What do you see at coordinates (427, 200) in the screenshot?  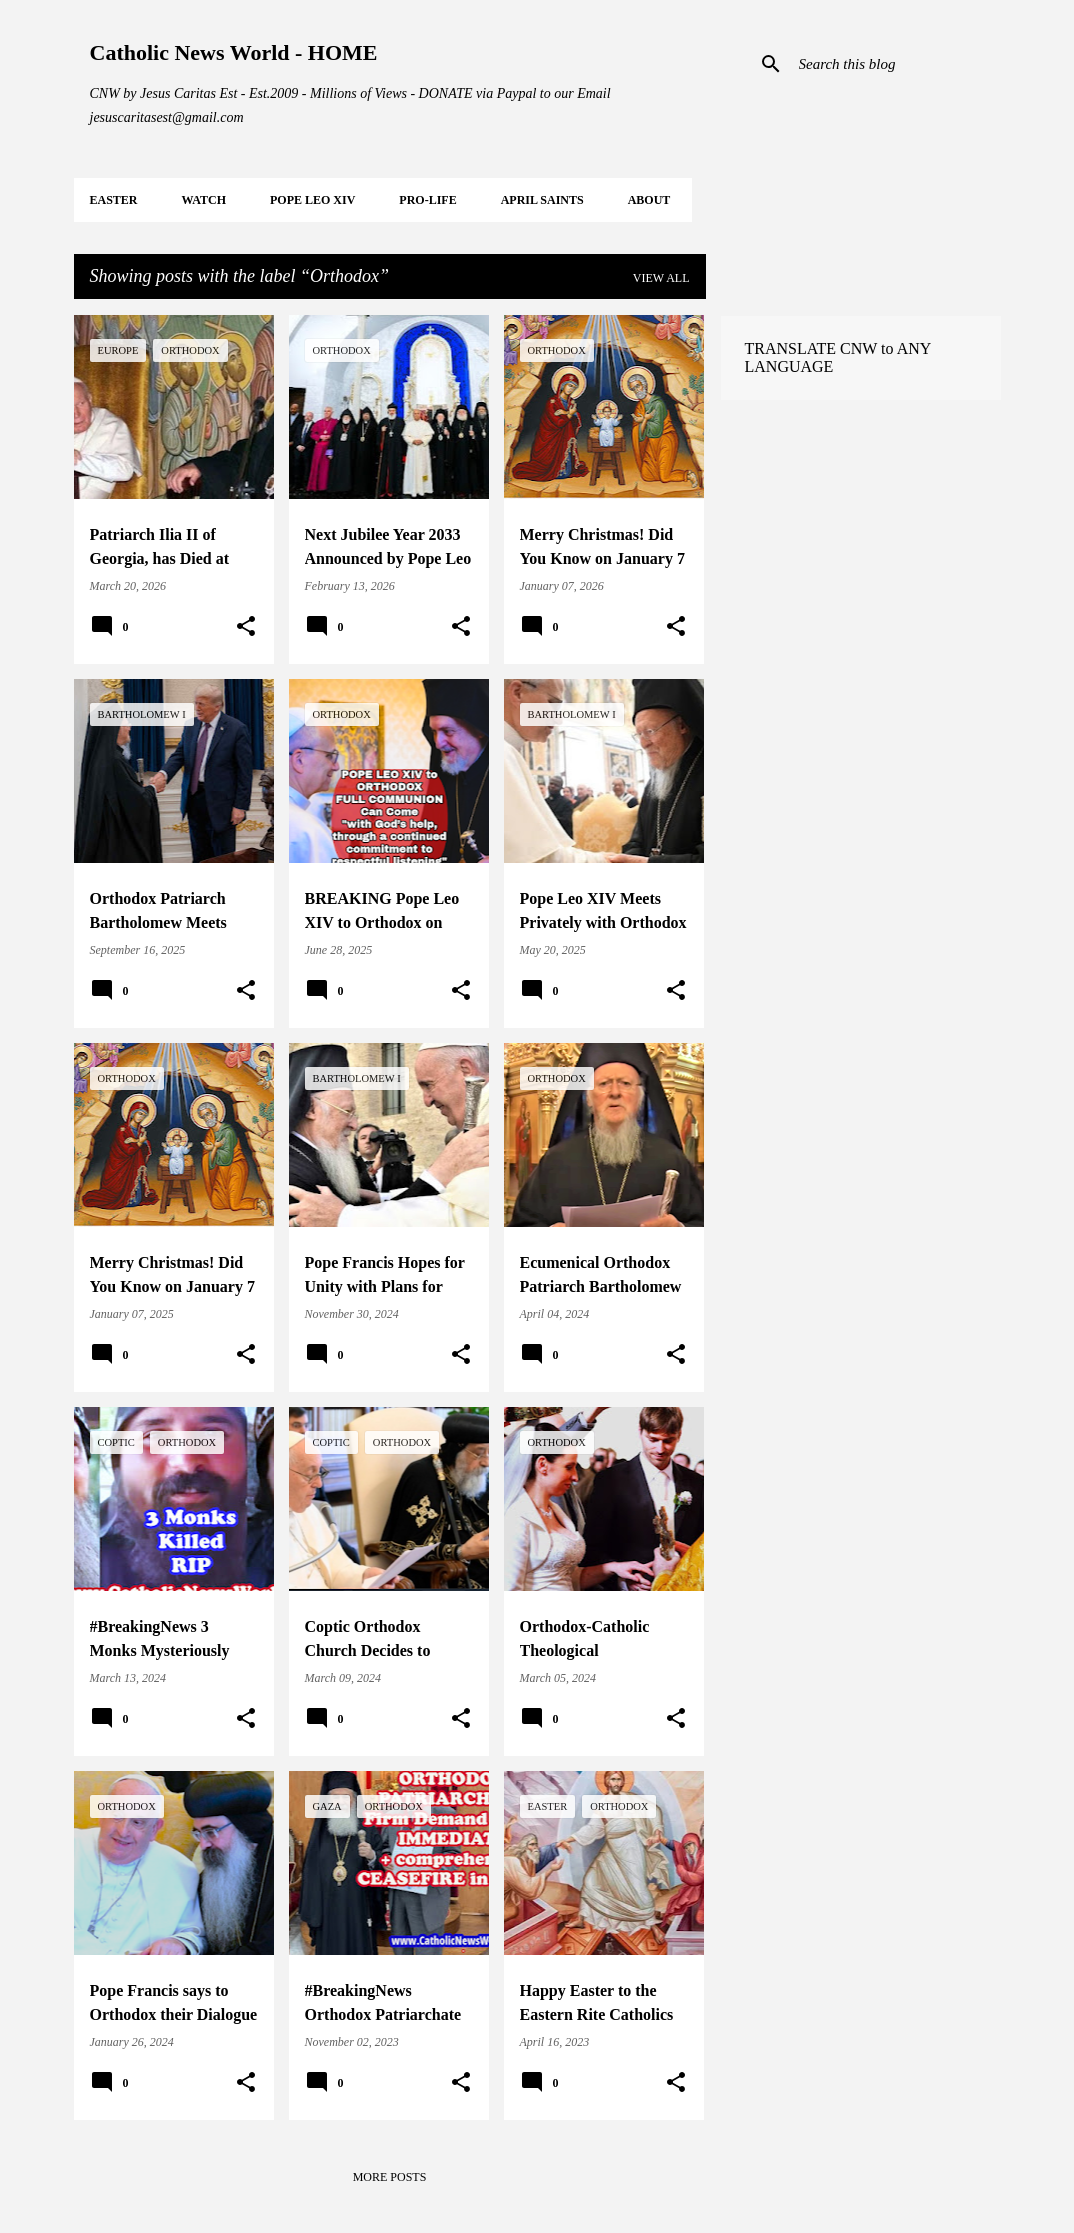 I see `PRO-LIFE` at bounding box center [427, 200].